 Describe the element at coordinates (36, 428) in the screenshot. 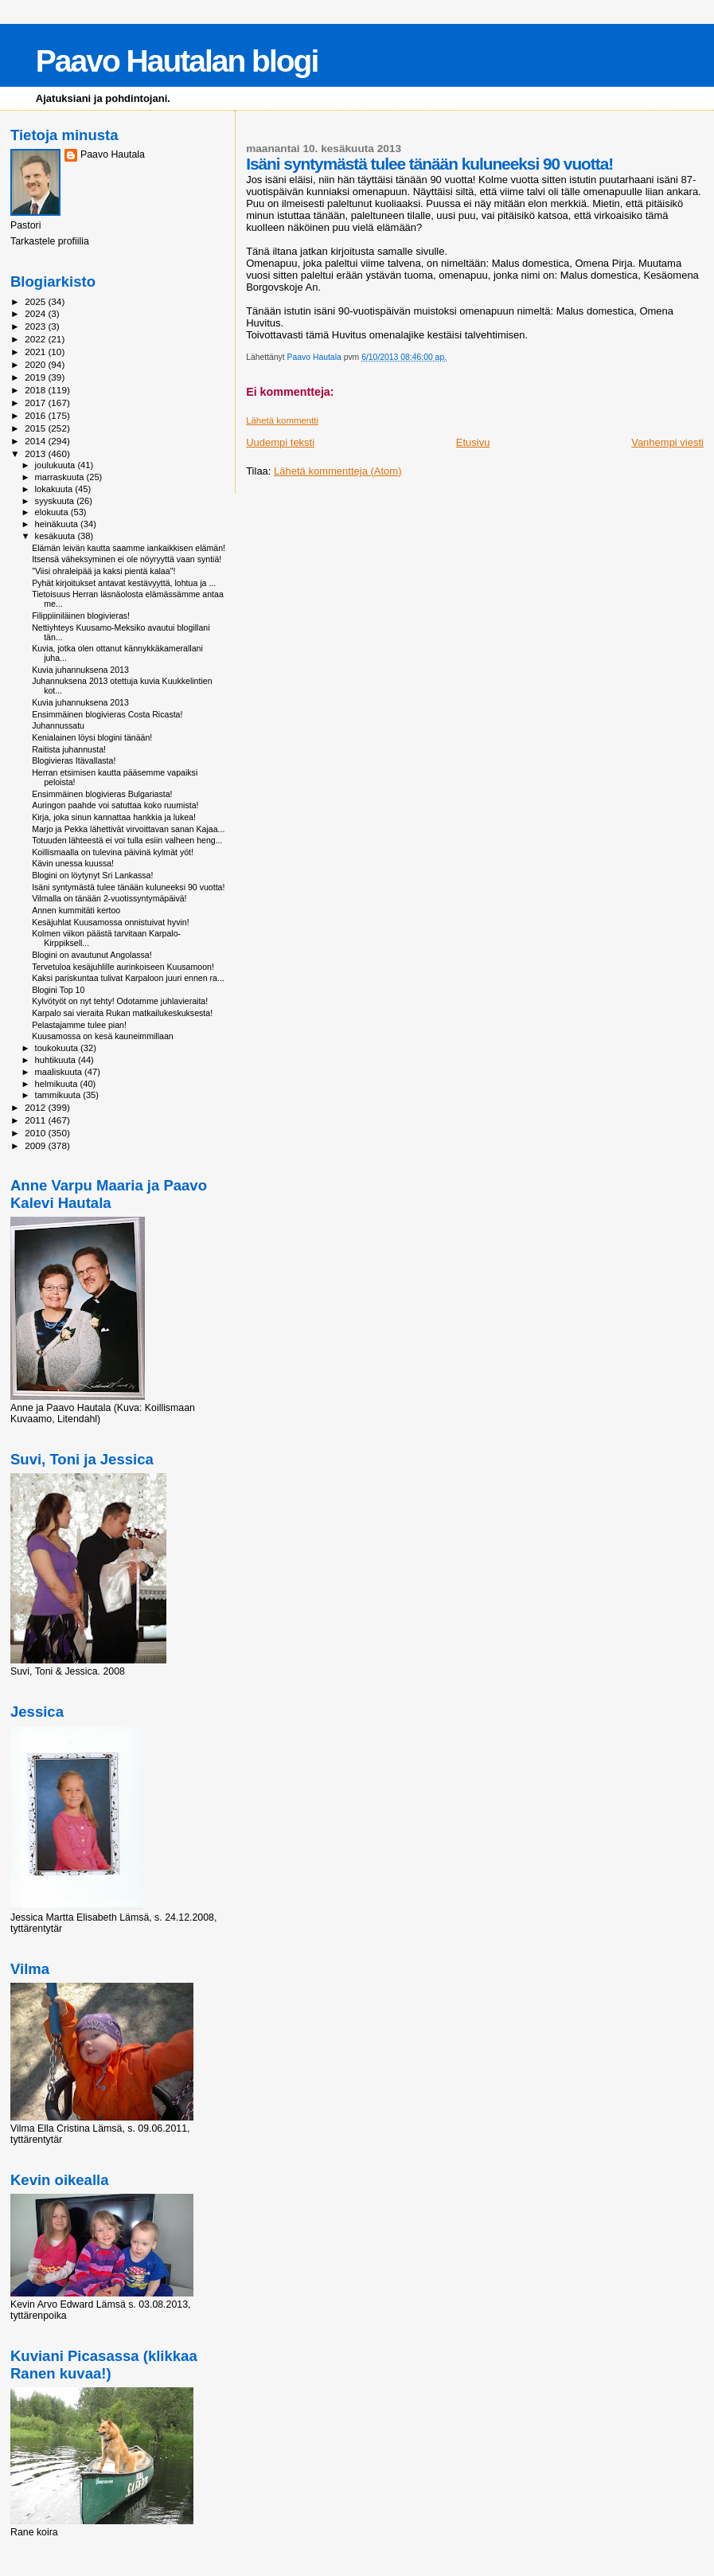

I see `2015` at that location.